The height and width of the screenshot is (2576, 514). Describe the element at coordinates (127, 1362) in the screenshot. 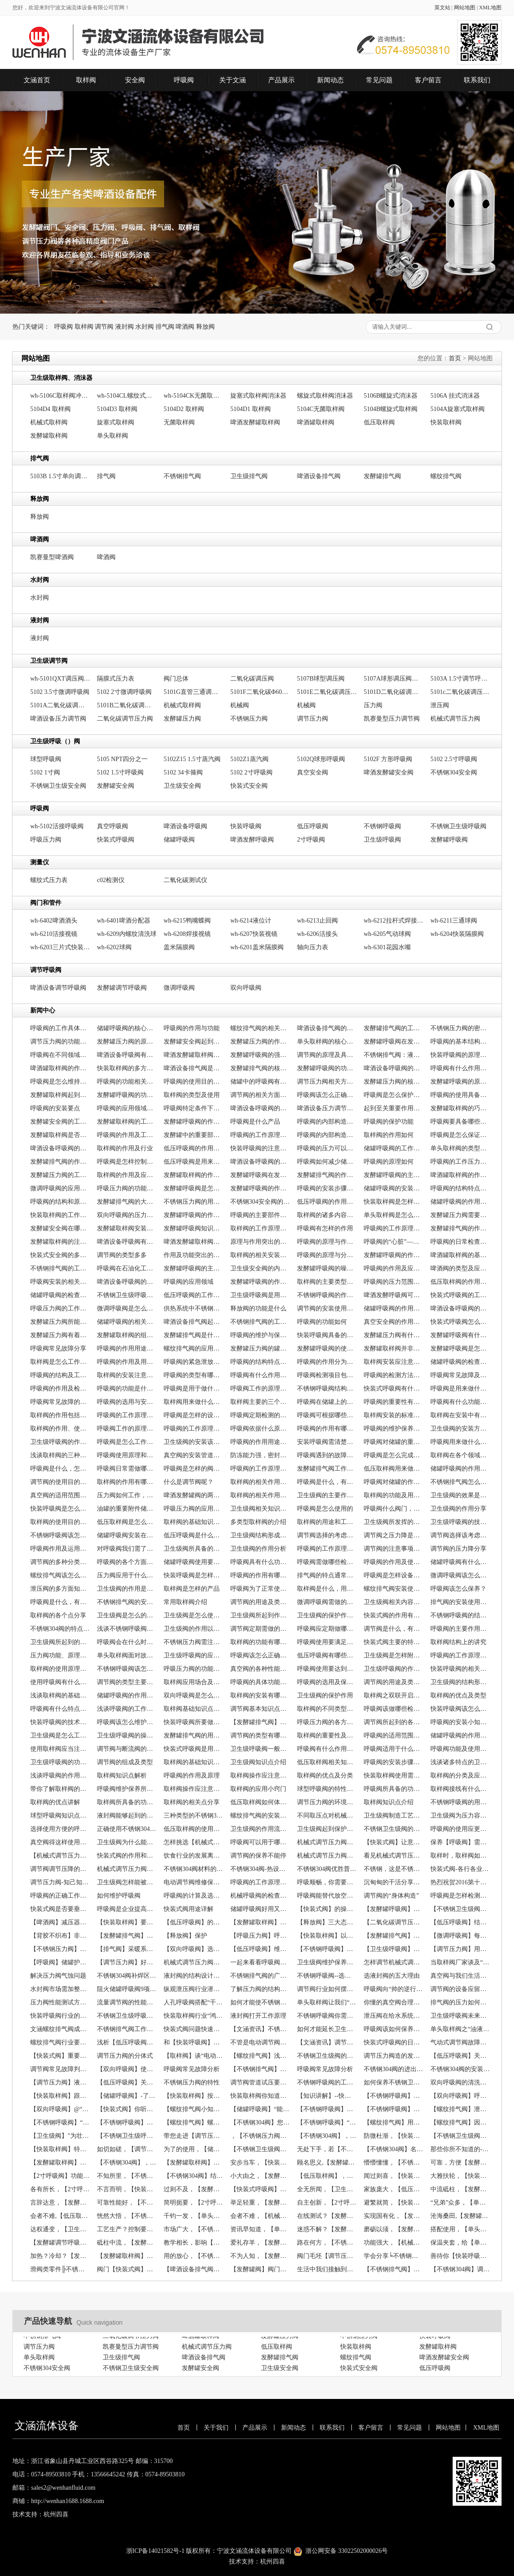

I see `呼吸阀的作用及用途怎样？` at that location.